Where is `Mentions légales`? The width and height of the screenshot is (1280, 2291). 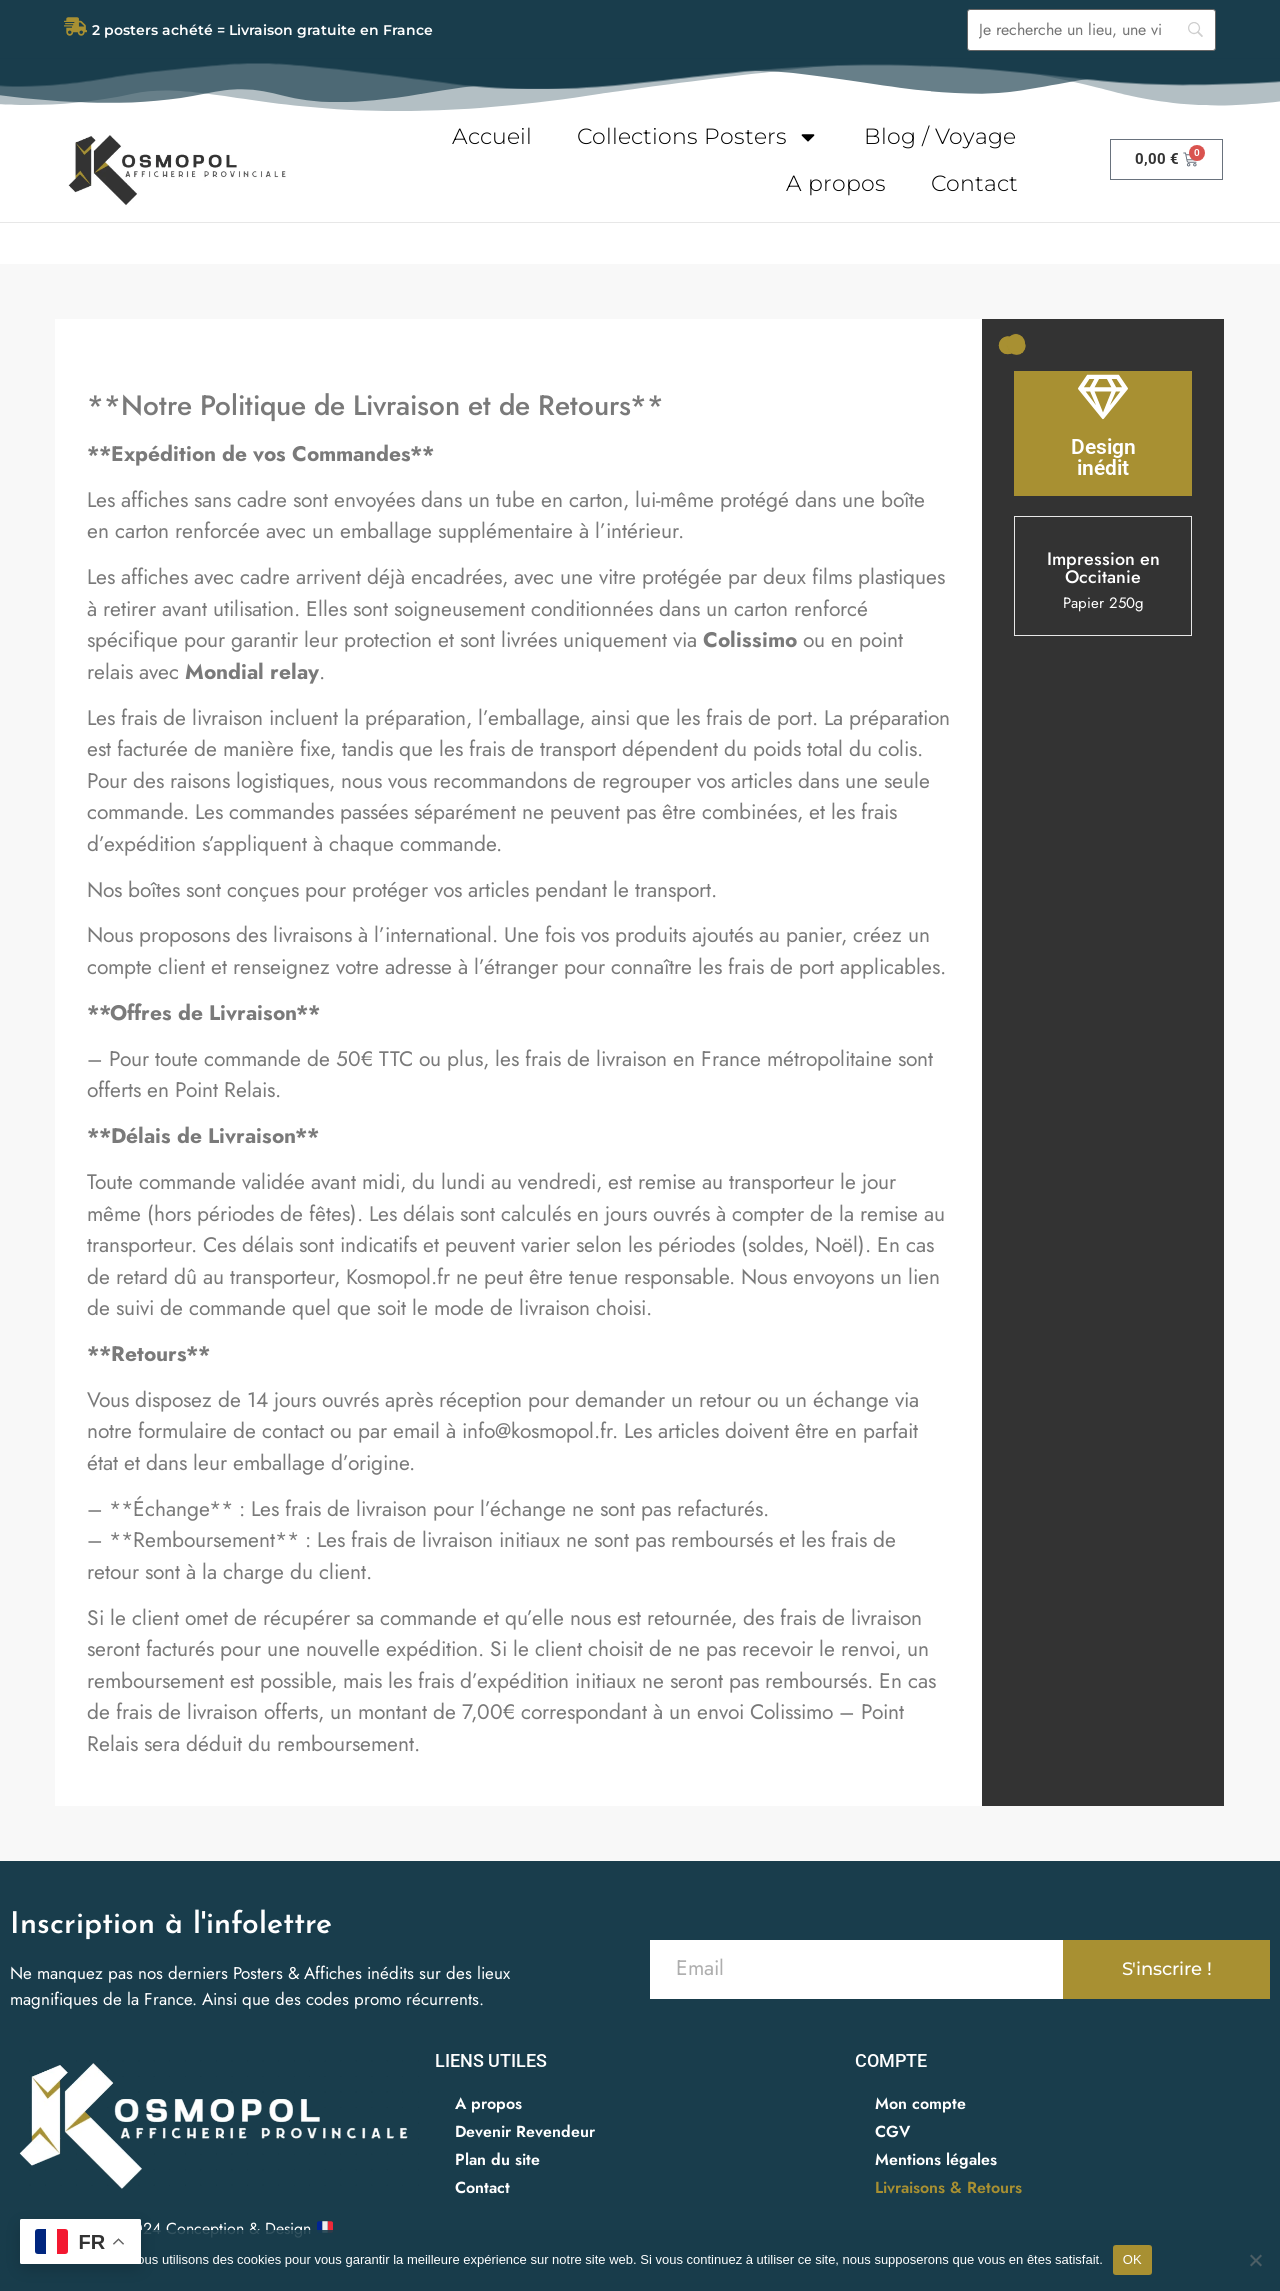 Mentions légales is located at coordinates (936, 2158).